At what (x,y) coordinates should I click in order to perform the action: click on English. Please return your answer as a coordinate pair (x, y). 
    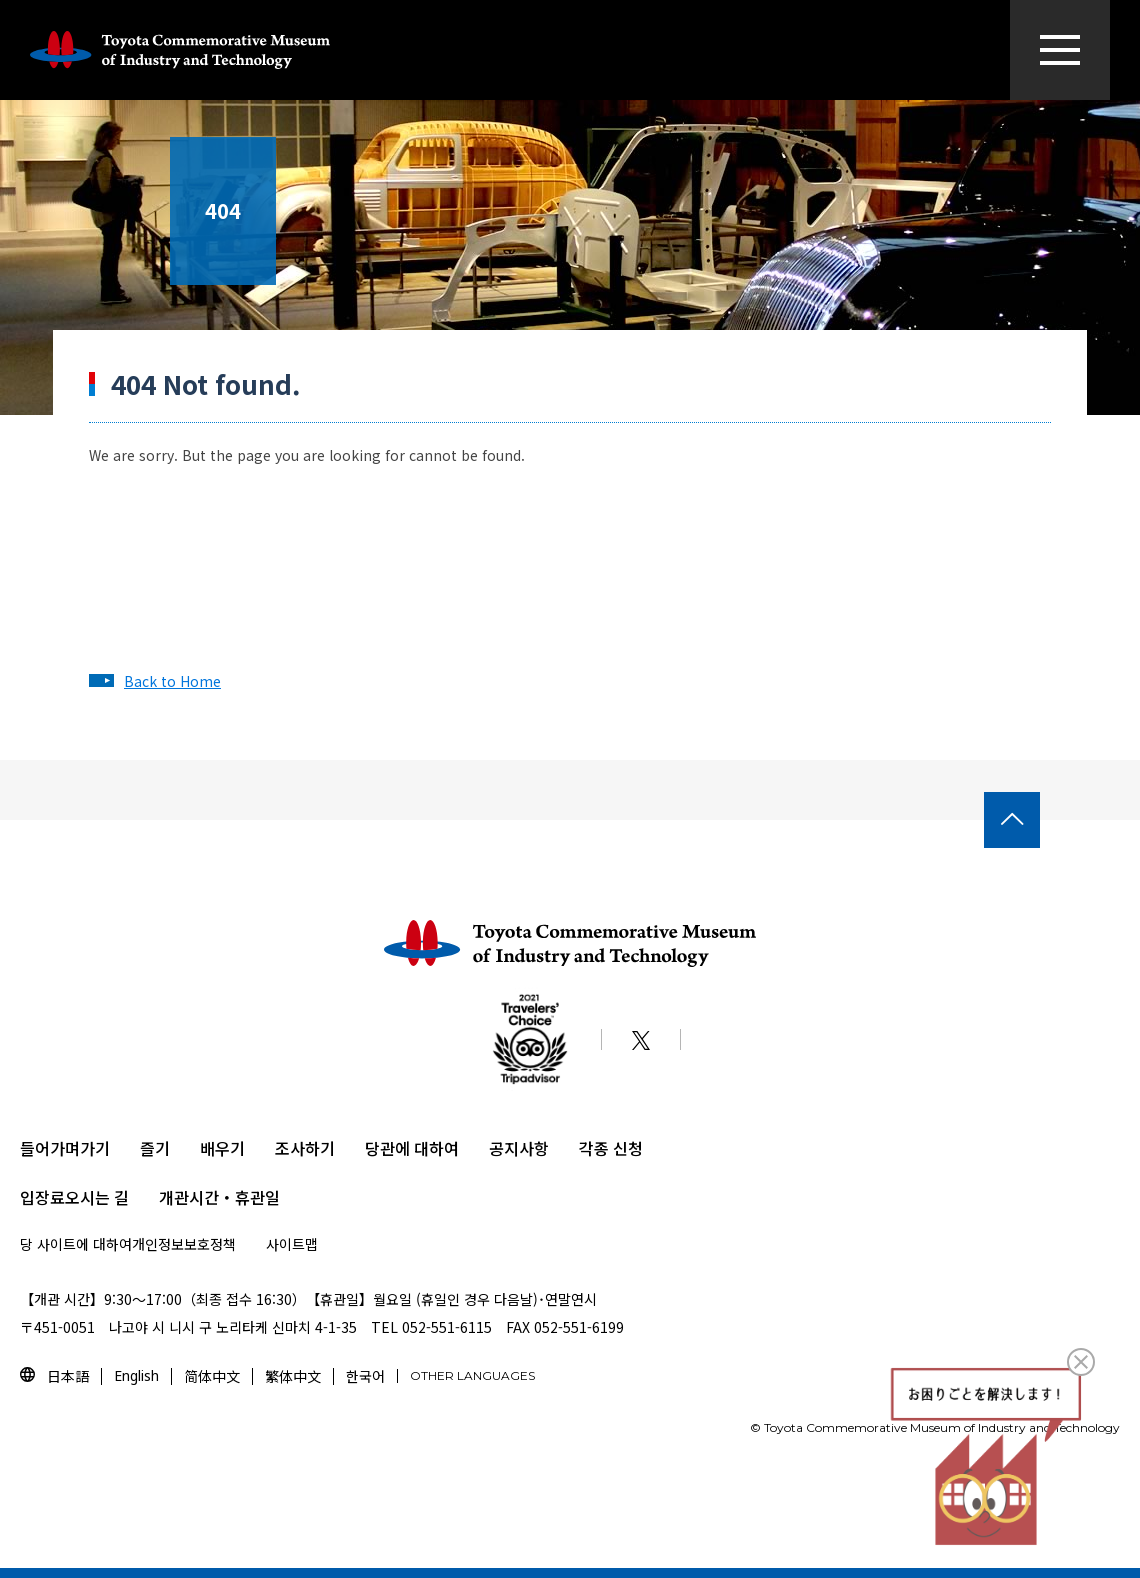
    Looking at the image, I should click on (136, 1375).